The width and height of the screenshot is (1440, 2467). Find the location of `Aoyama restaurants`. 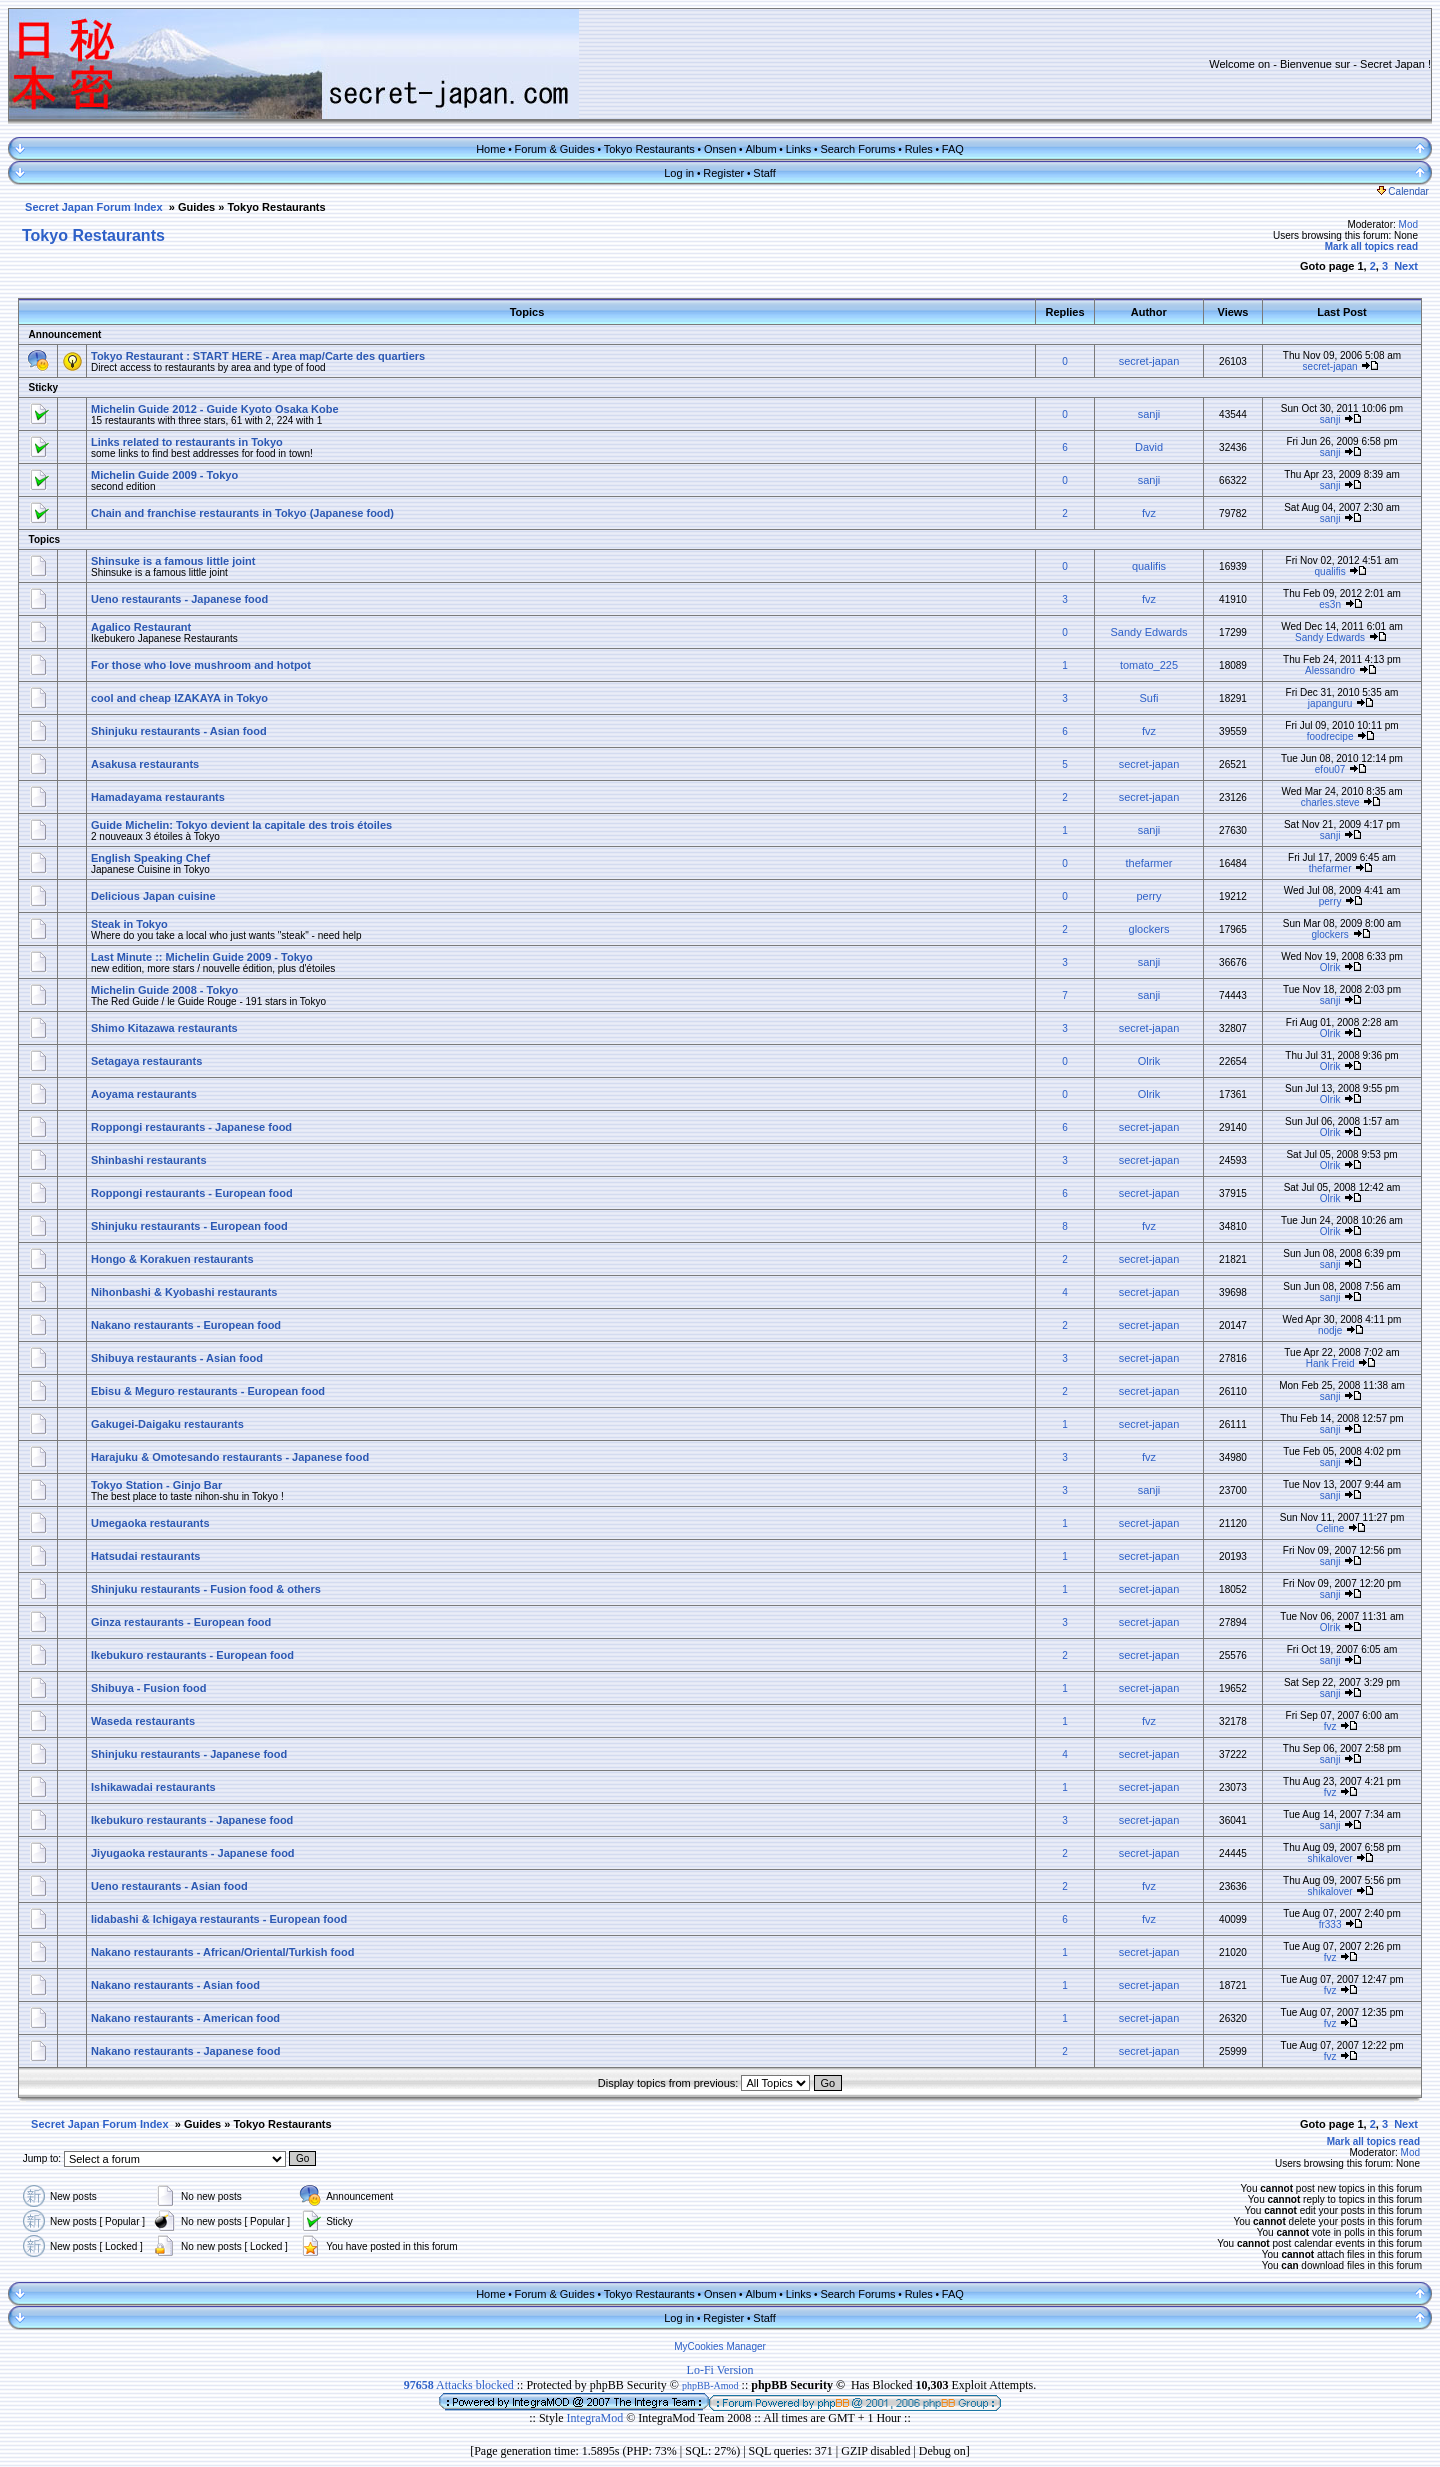

Aoyama restaurants is located at coordinates (144, 1094).